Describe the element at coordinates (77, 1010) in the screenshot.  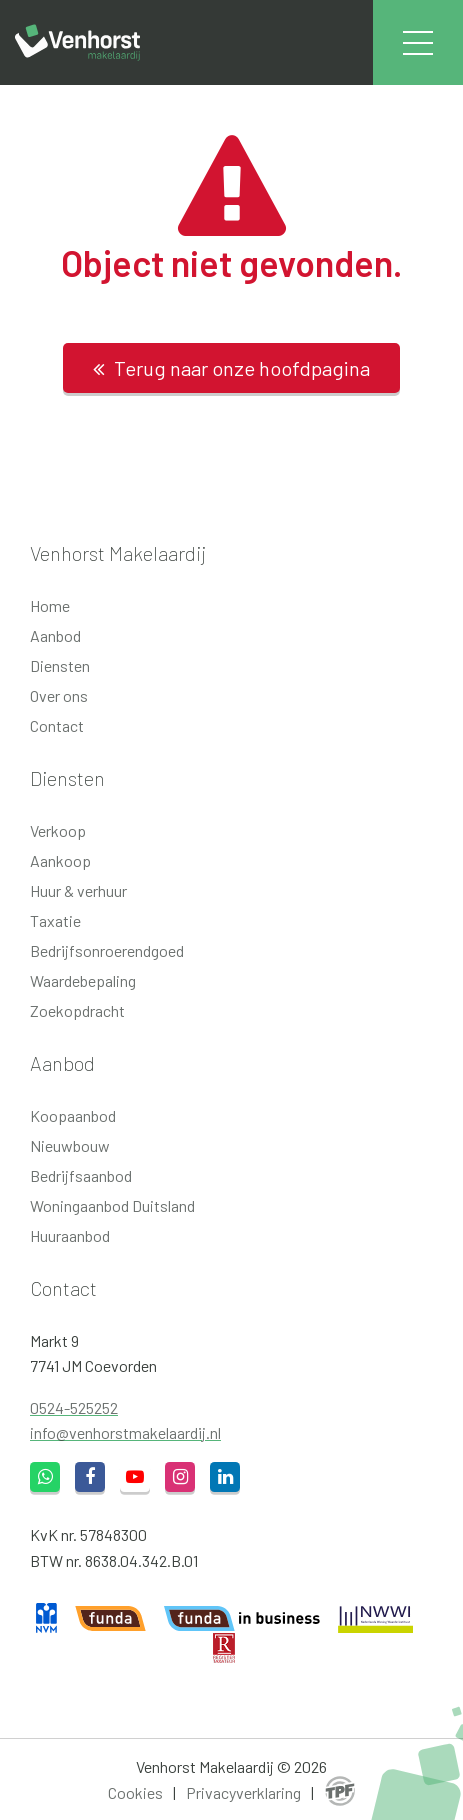
I see `Zoekopdracht` at that location.